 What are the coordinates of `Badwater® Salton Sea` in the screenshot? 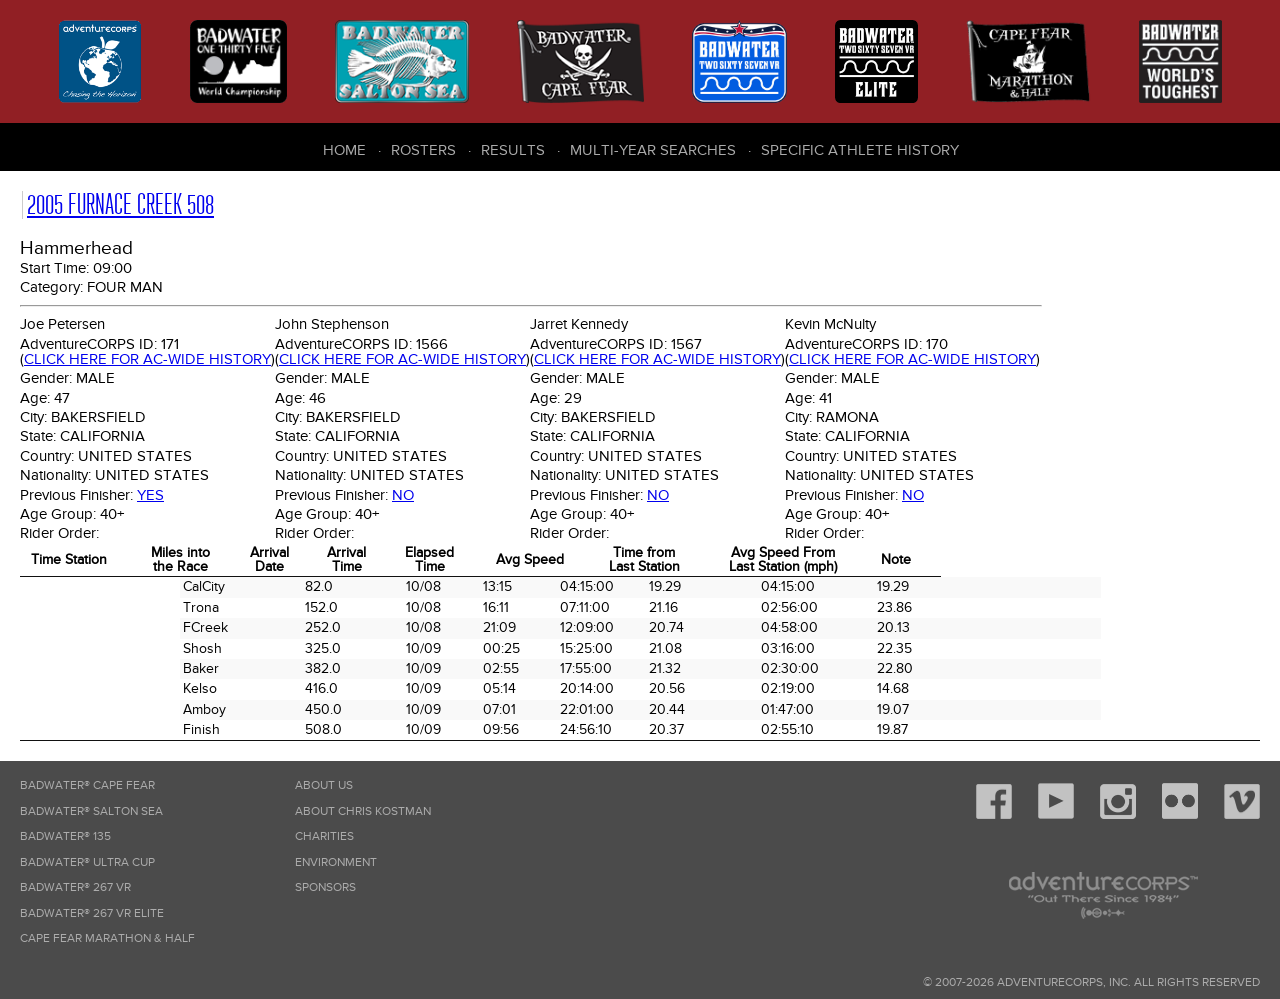 It's located at (91, 811).